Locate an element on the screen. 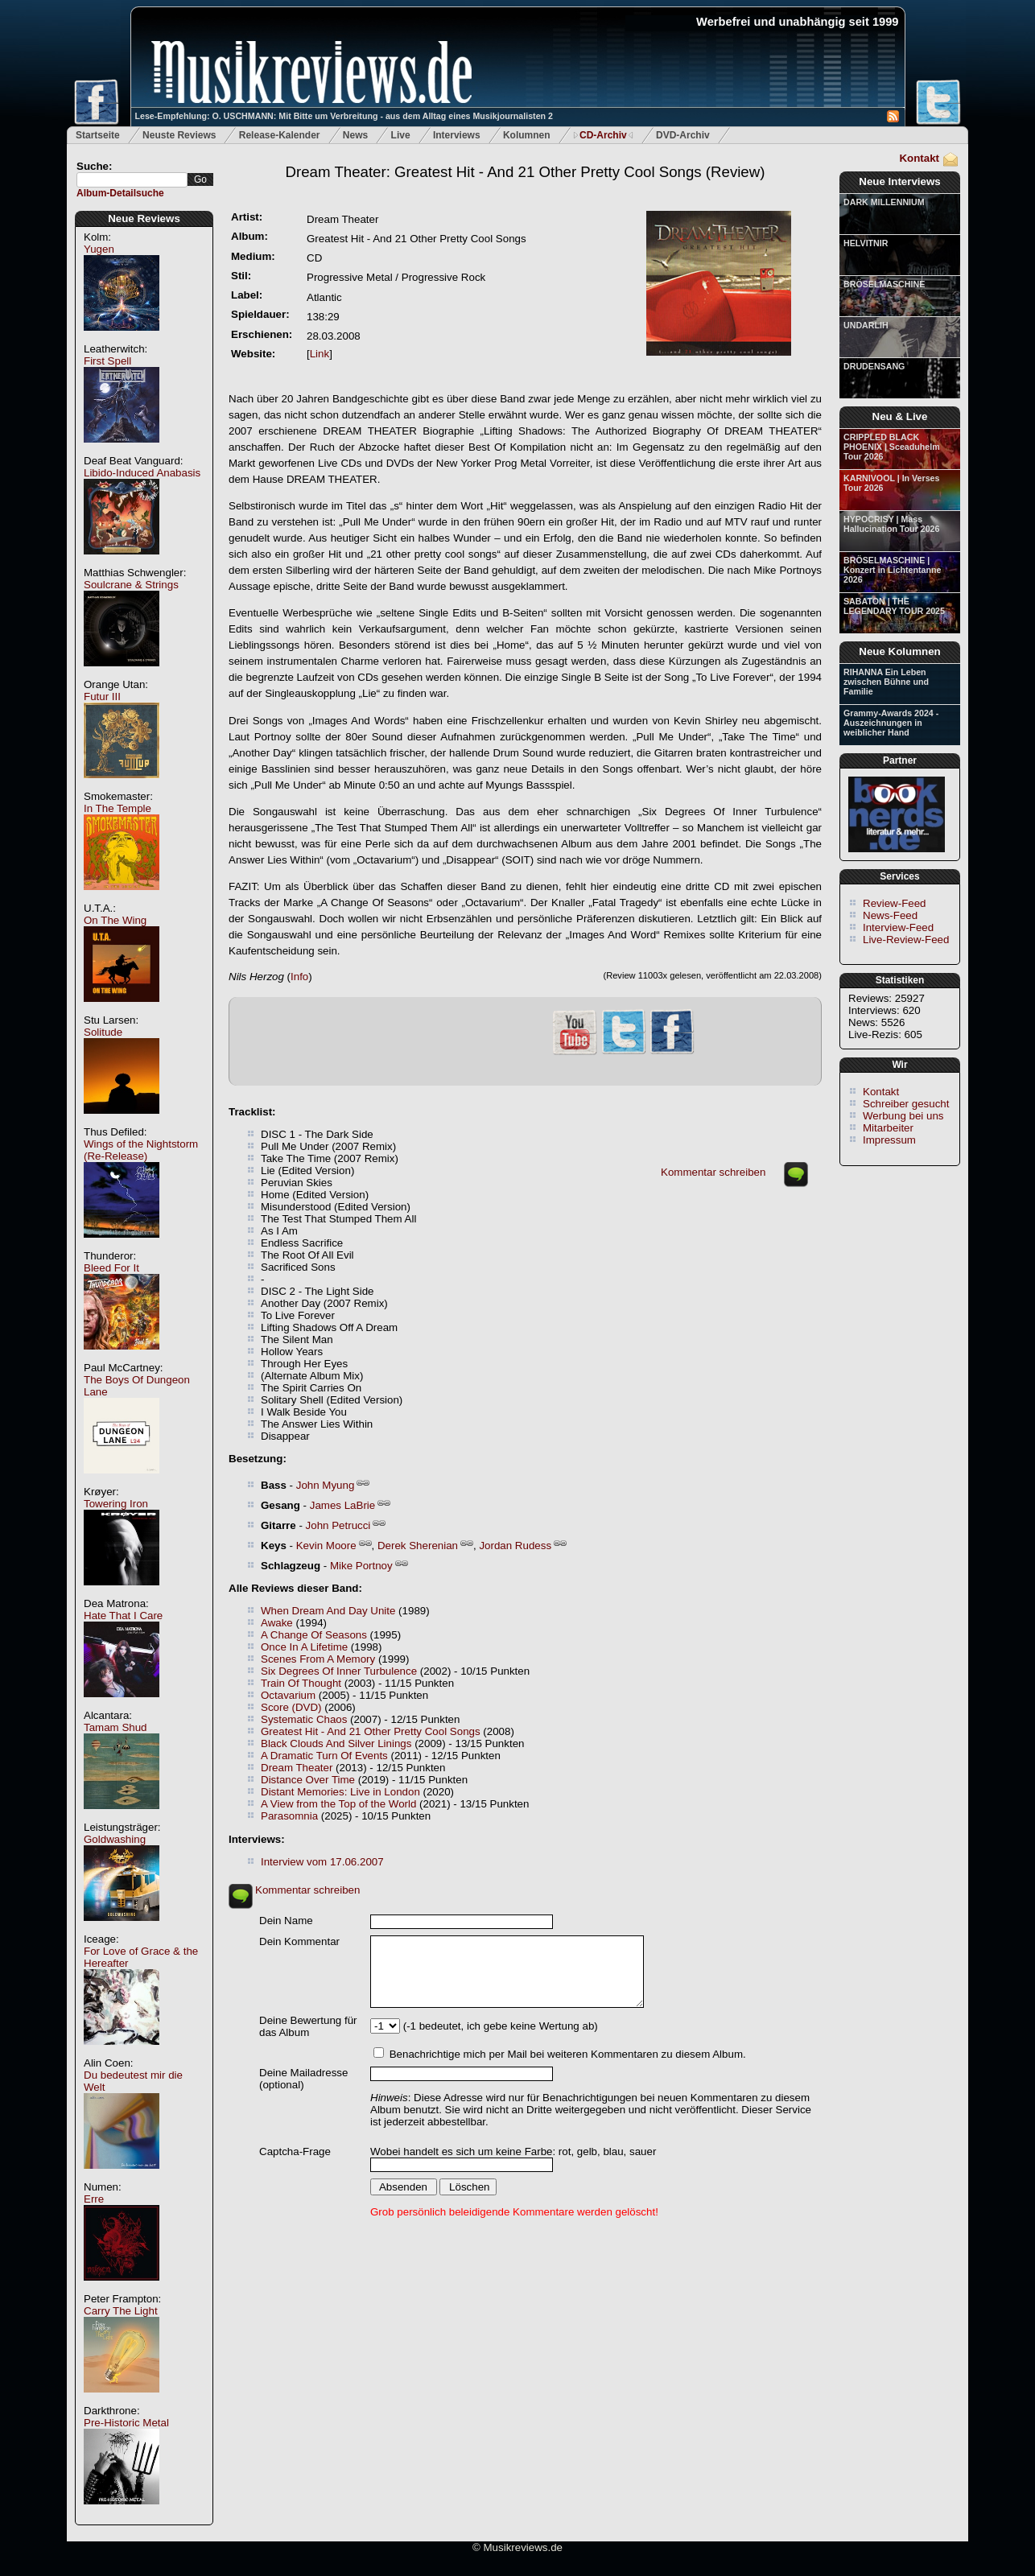 The image size is (1035, 2576). Lese-Empfehlung: O. USCHMANN: Mit Bitte um Verbreitung - aus dem Alltag eines Musikjournalisten 2 is located at coordinates (344, 116).